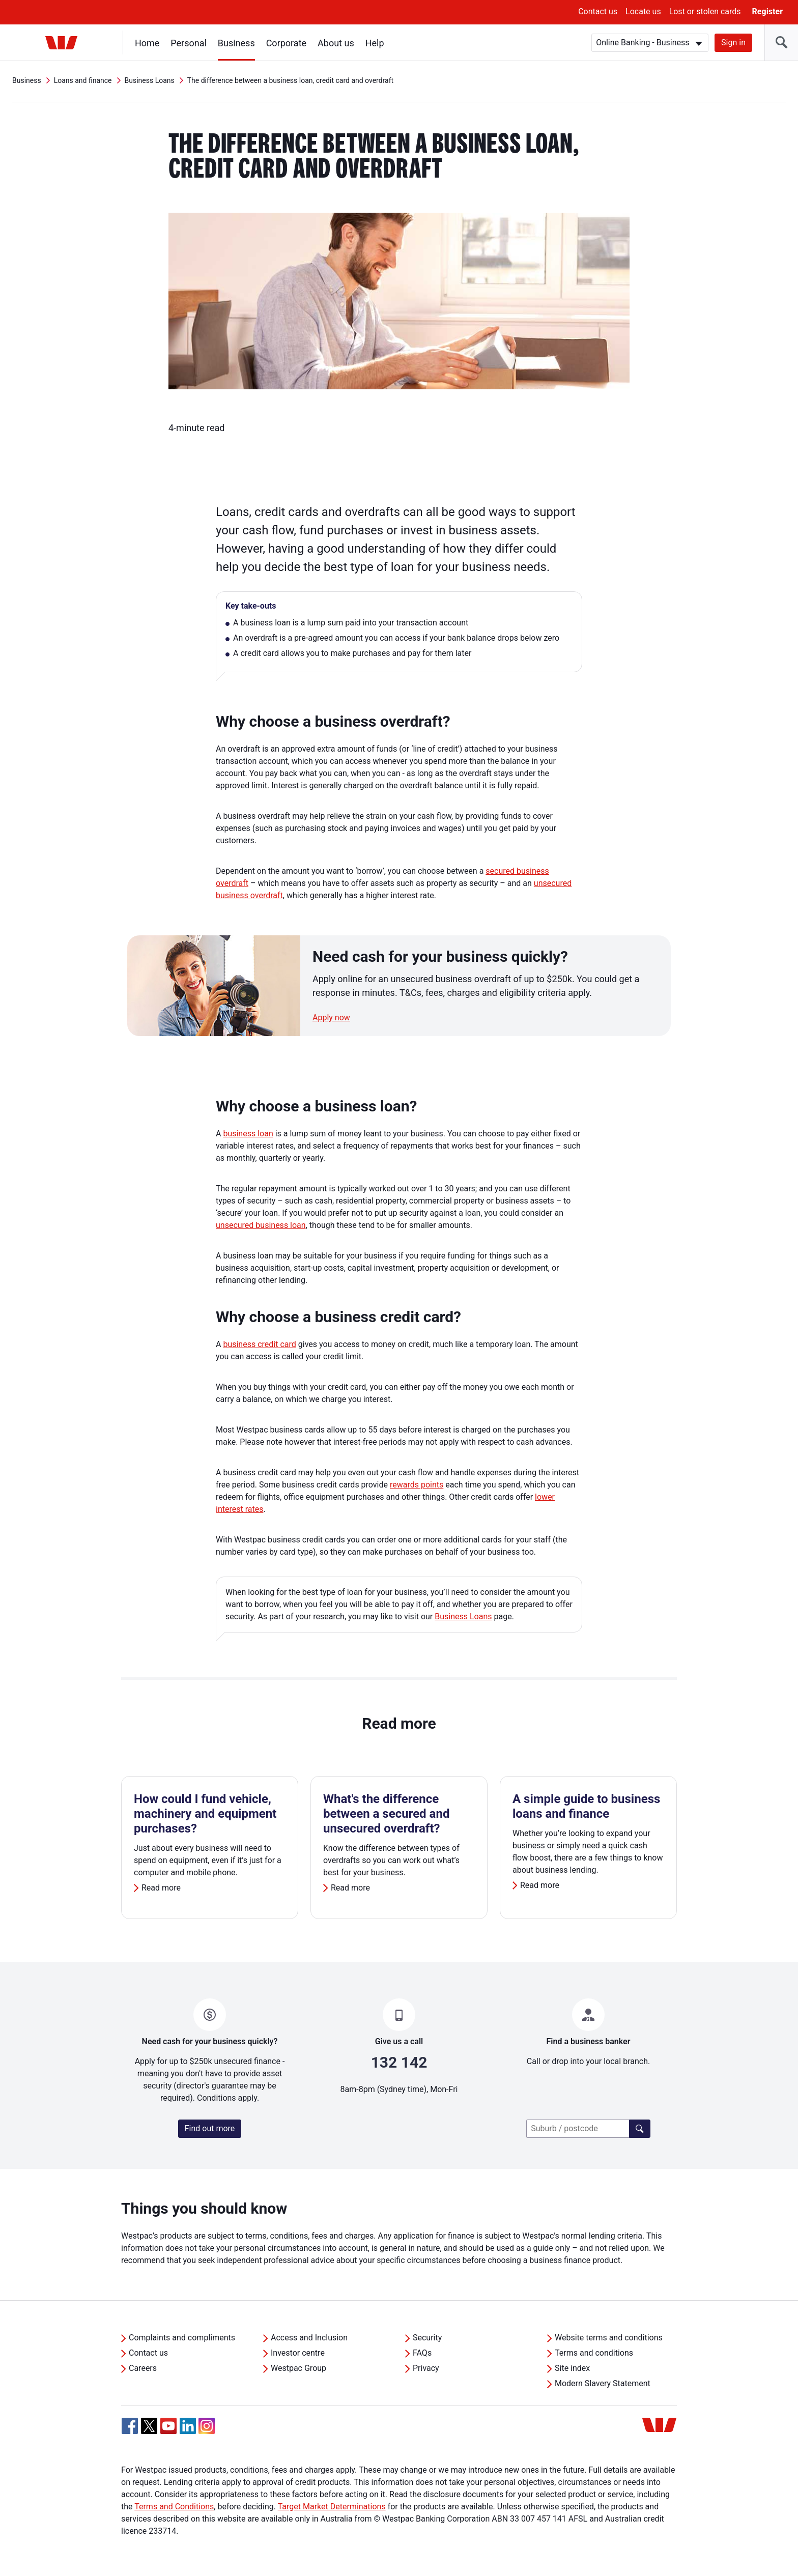  I want to click on Terms and Conditions, so click(174, 2506).